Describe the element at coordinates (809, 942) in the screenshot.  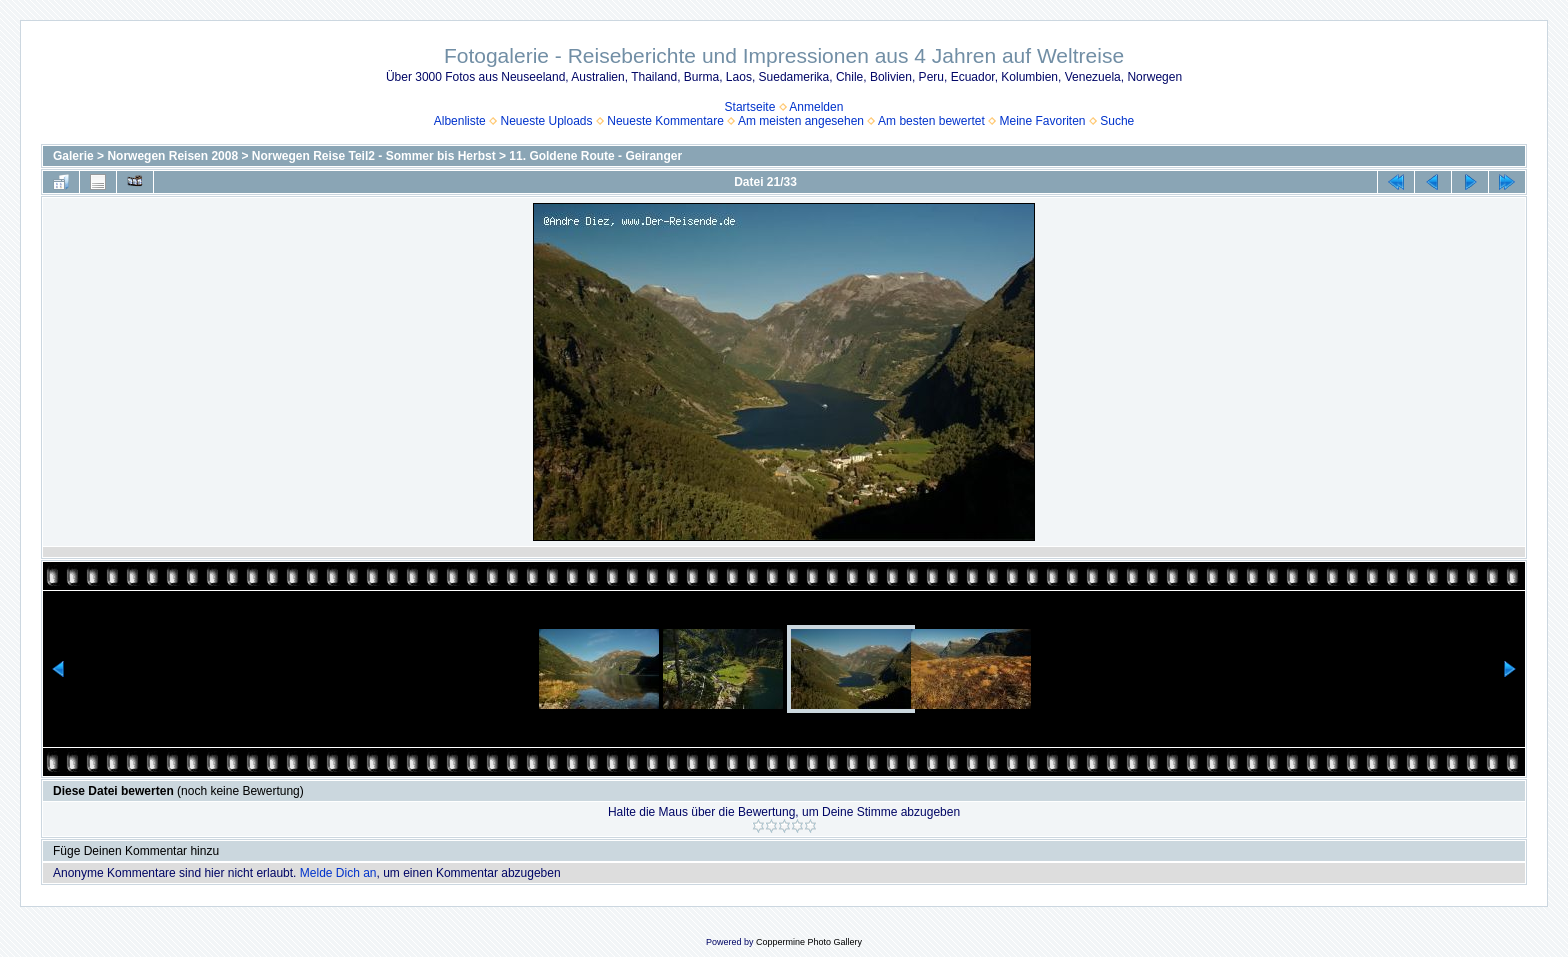
I see `Coppermine Photo Gallery` at that location.